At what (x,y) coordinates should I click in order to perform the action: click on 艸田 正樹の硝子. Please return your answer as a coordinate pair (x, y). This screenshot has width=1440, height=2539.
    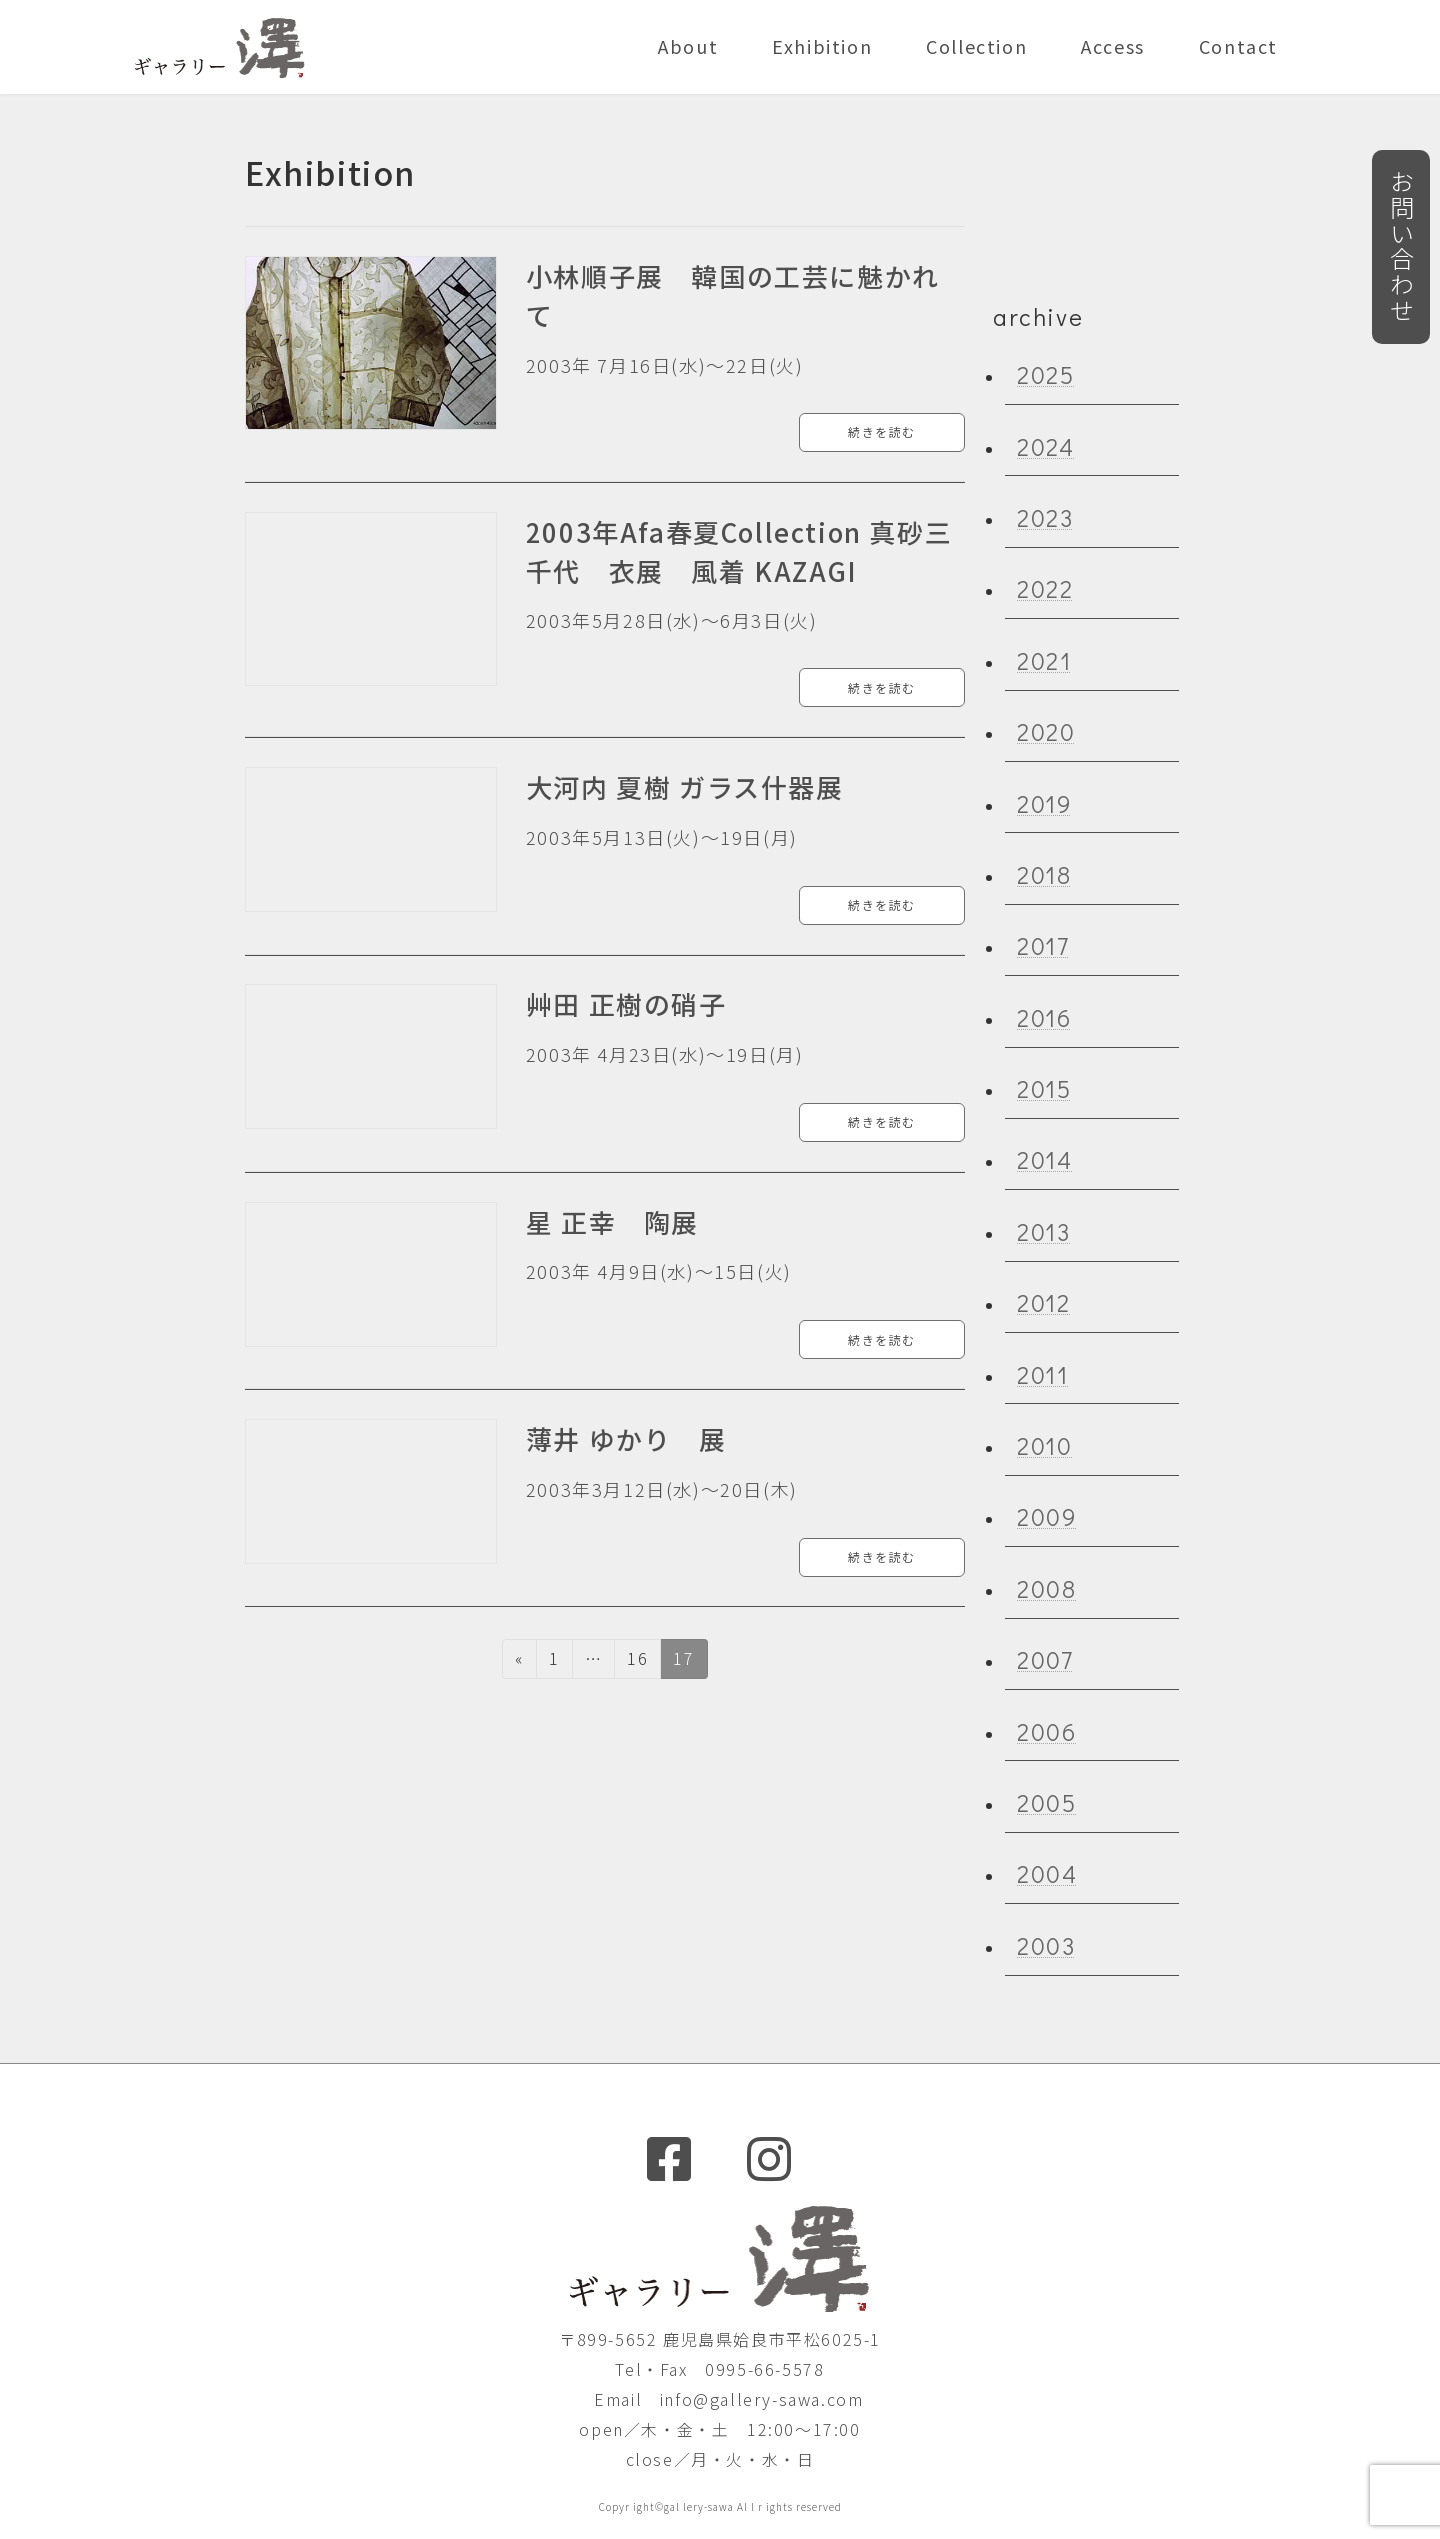
    Looking at the image, I should click on (626, 1003).